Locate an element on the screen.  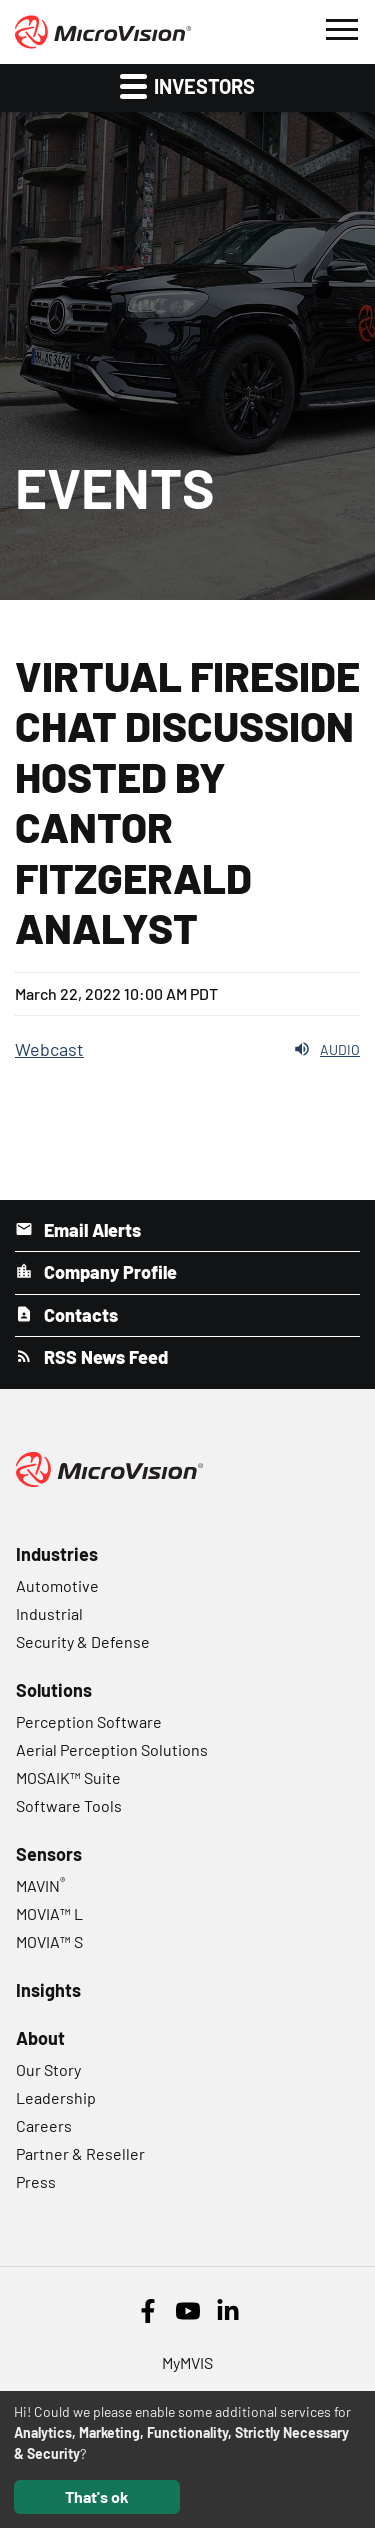
About is located at coordinates (40, 2038).